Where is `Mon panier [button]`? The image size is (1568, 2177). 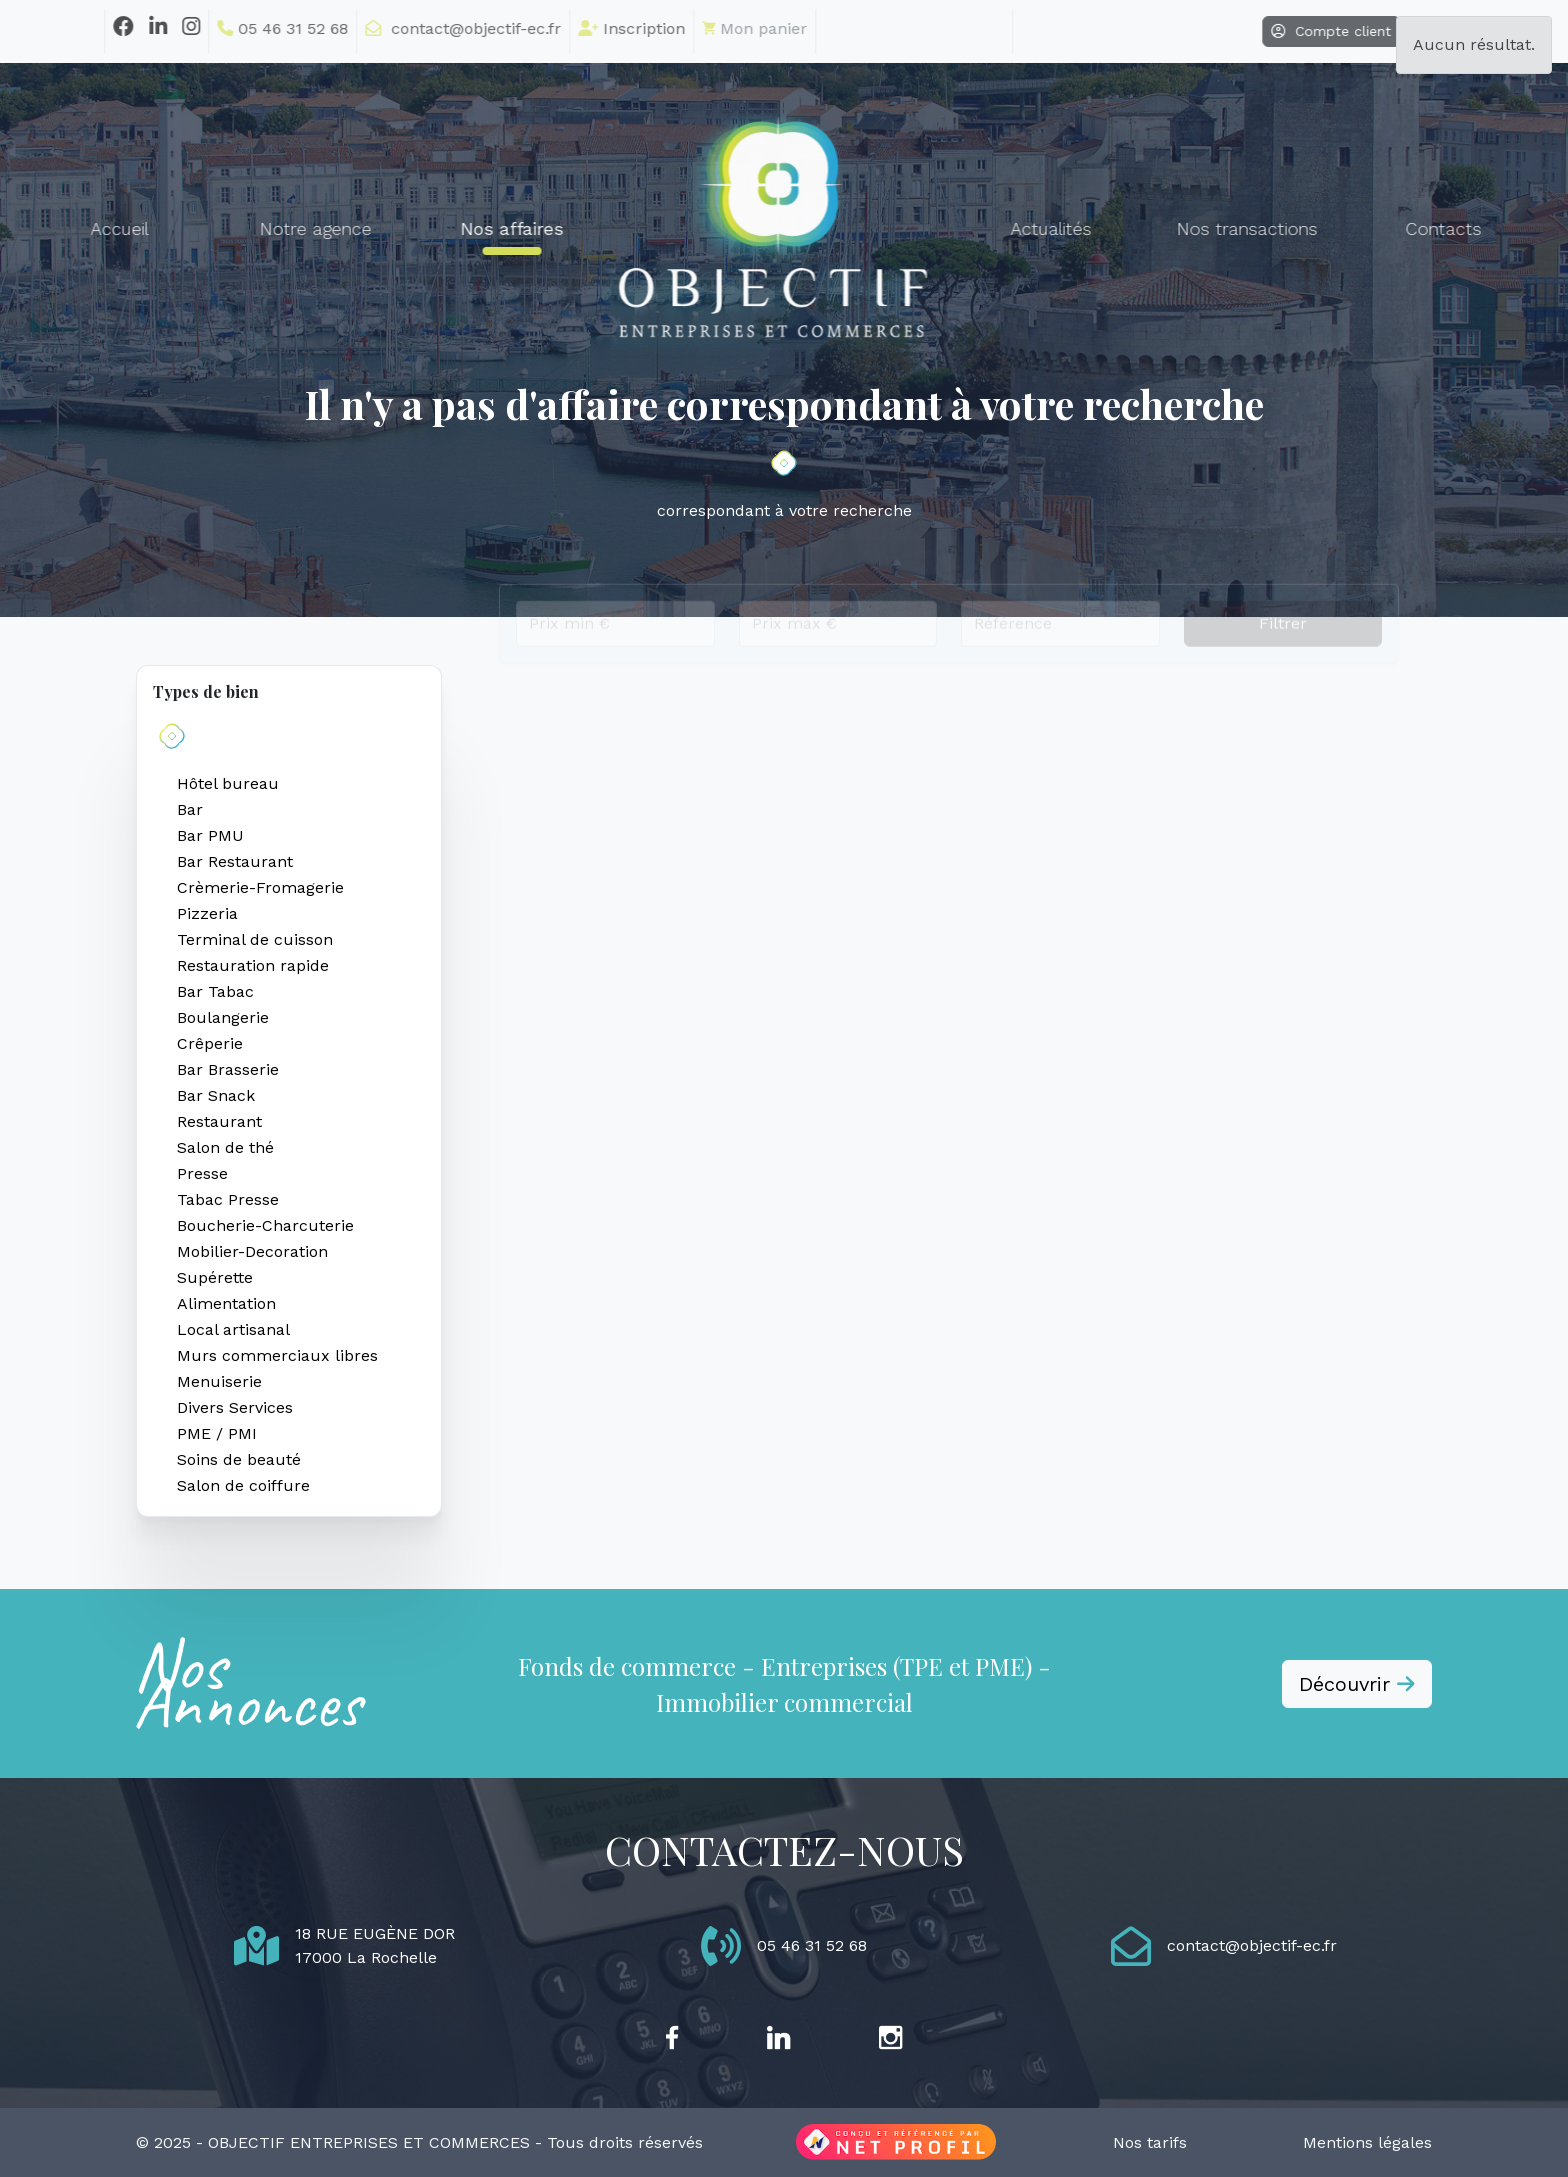 Mon panier [button] is located at coordinates (701, 28).